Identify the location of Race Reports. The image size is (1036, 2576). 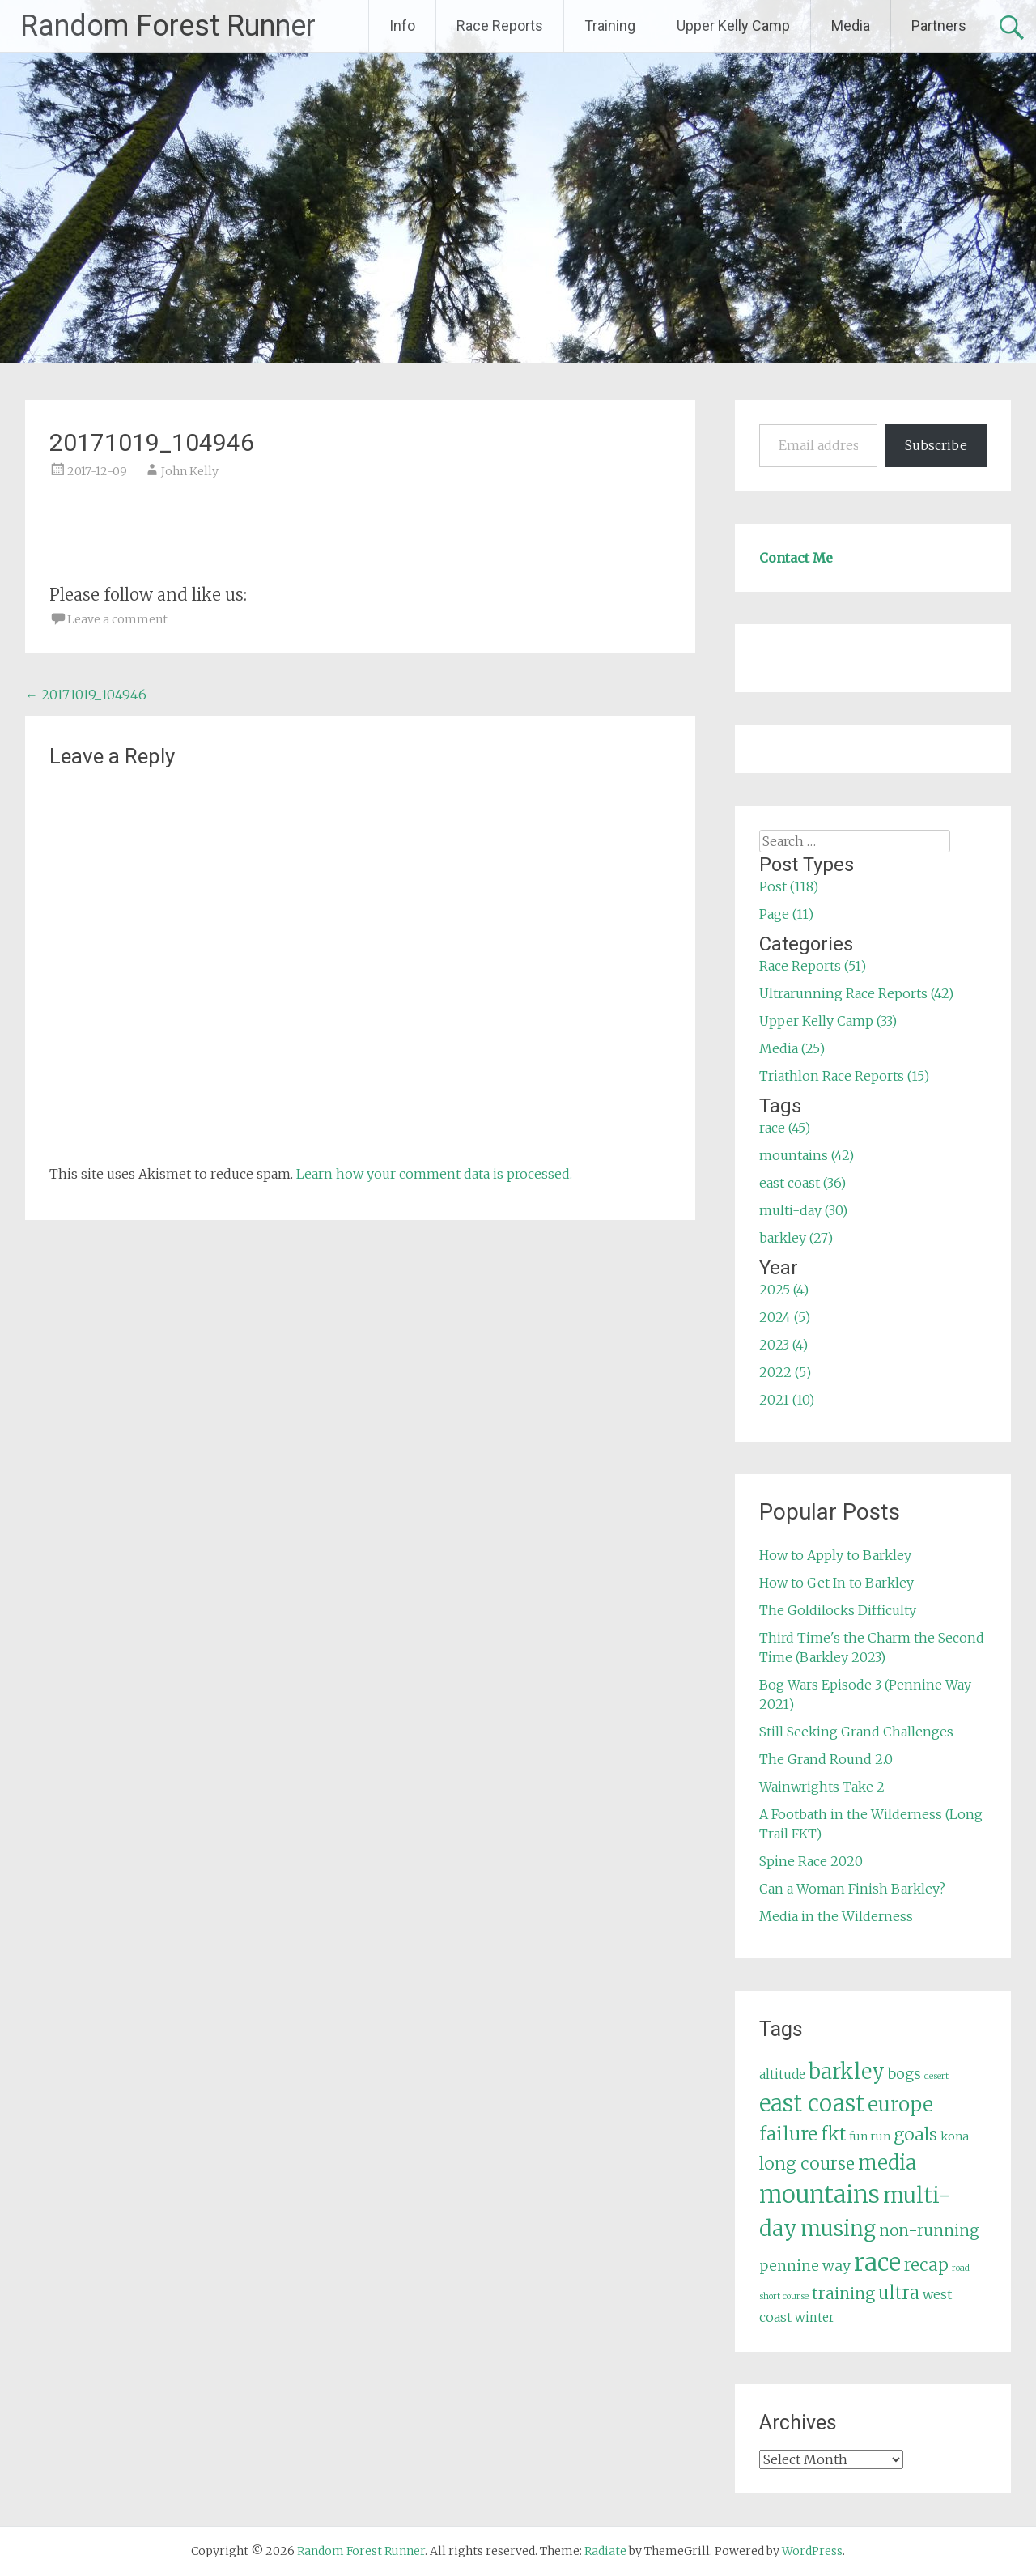
(499, 25).